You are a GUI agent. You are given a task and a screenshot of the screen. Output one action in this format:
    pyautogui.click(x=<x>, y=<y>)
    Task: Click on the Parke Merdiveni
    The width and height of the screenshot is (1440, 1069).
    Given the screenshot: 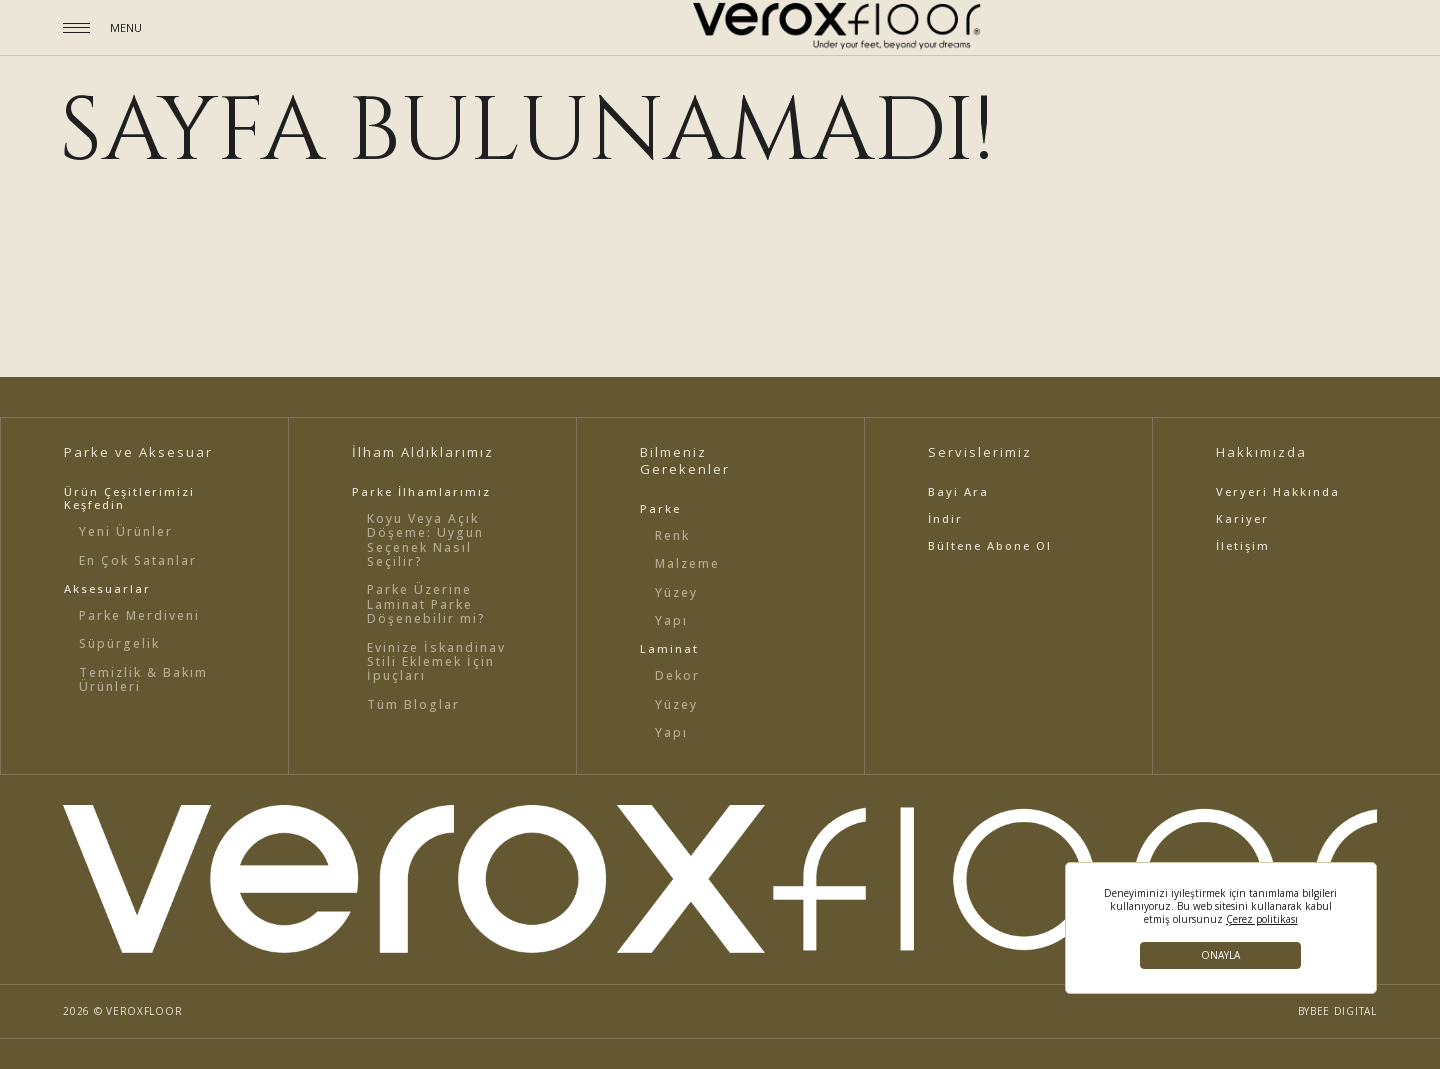 What is the action you would take?
    pyautogui.click(x=139, y=615)
    